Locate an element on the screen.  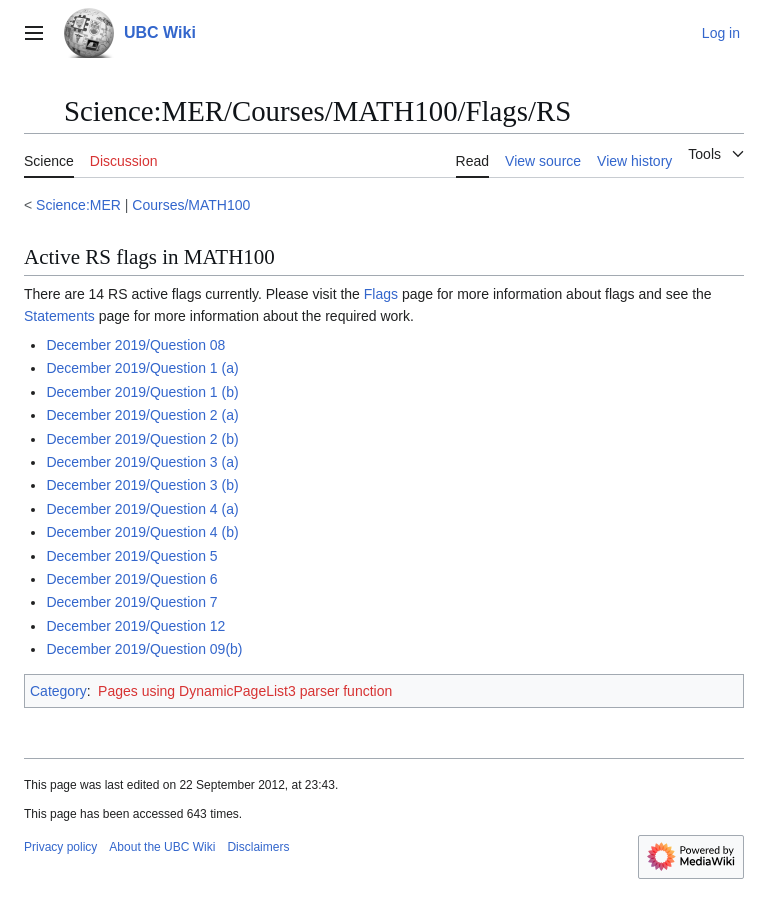
December 2019/Question 09(b) is located at coordinates (144, 649).